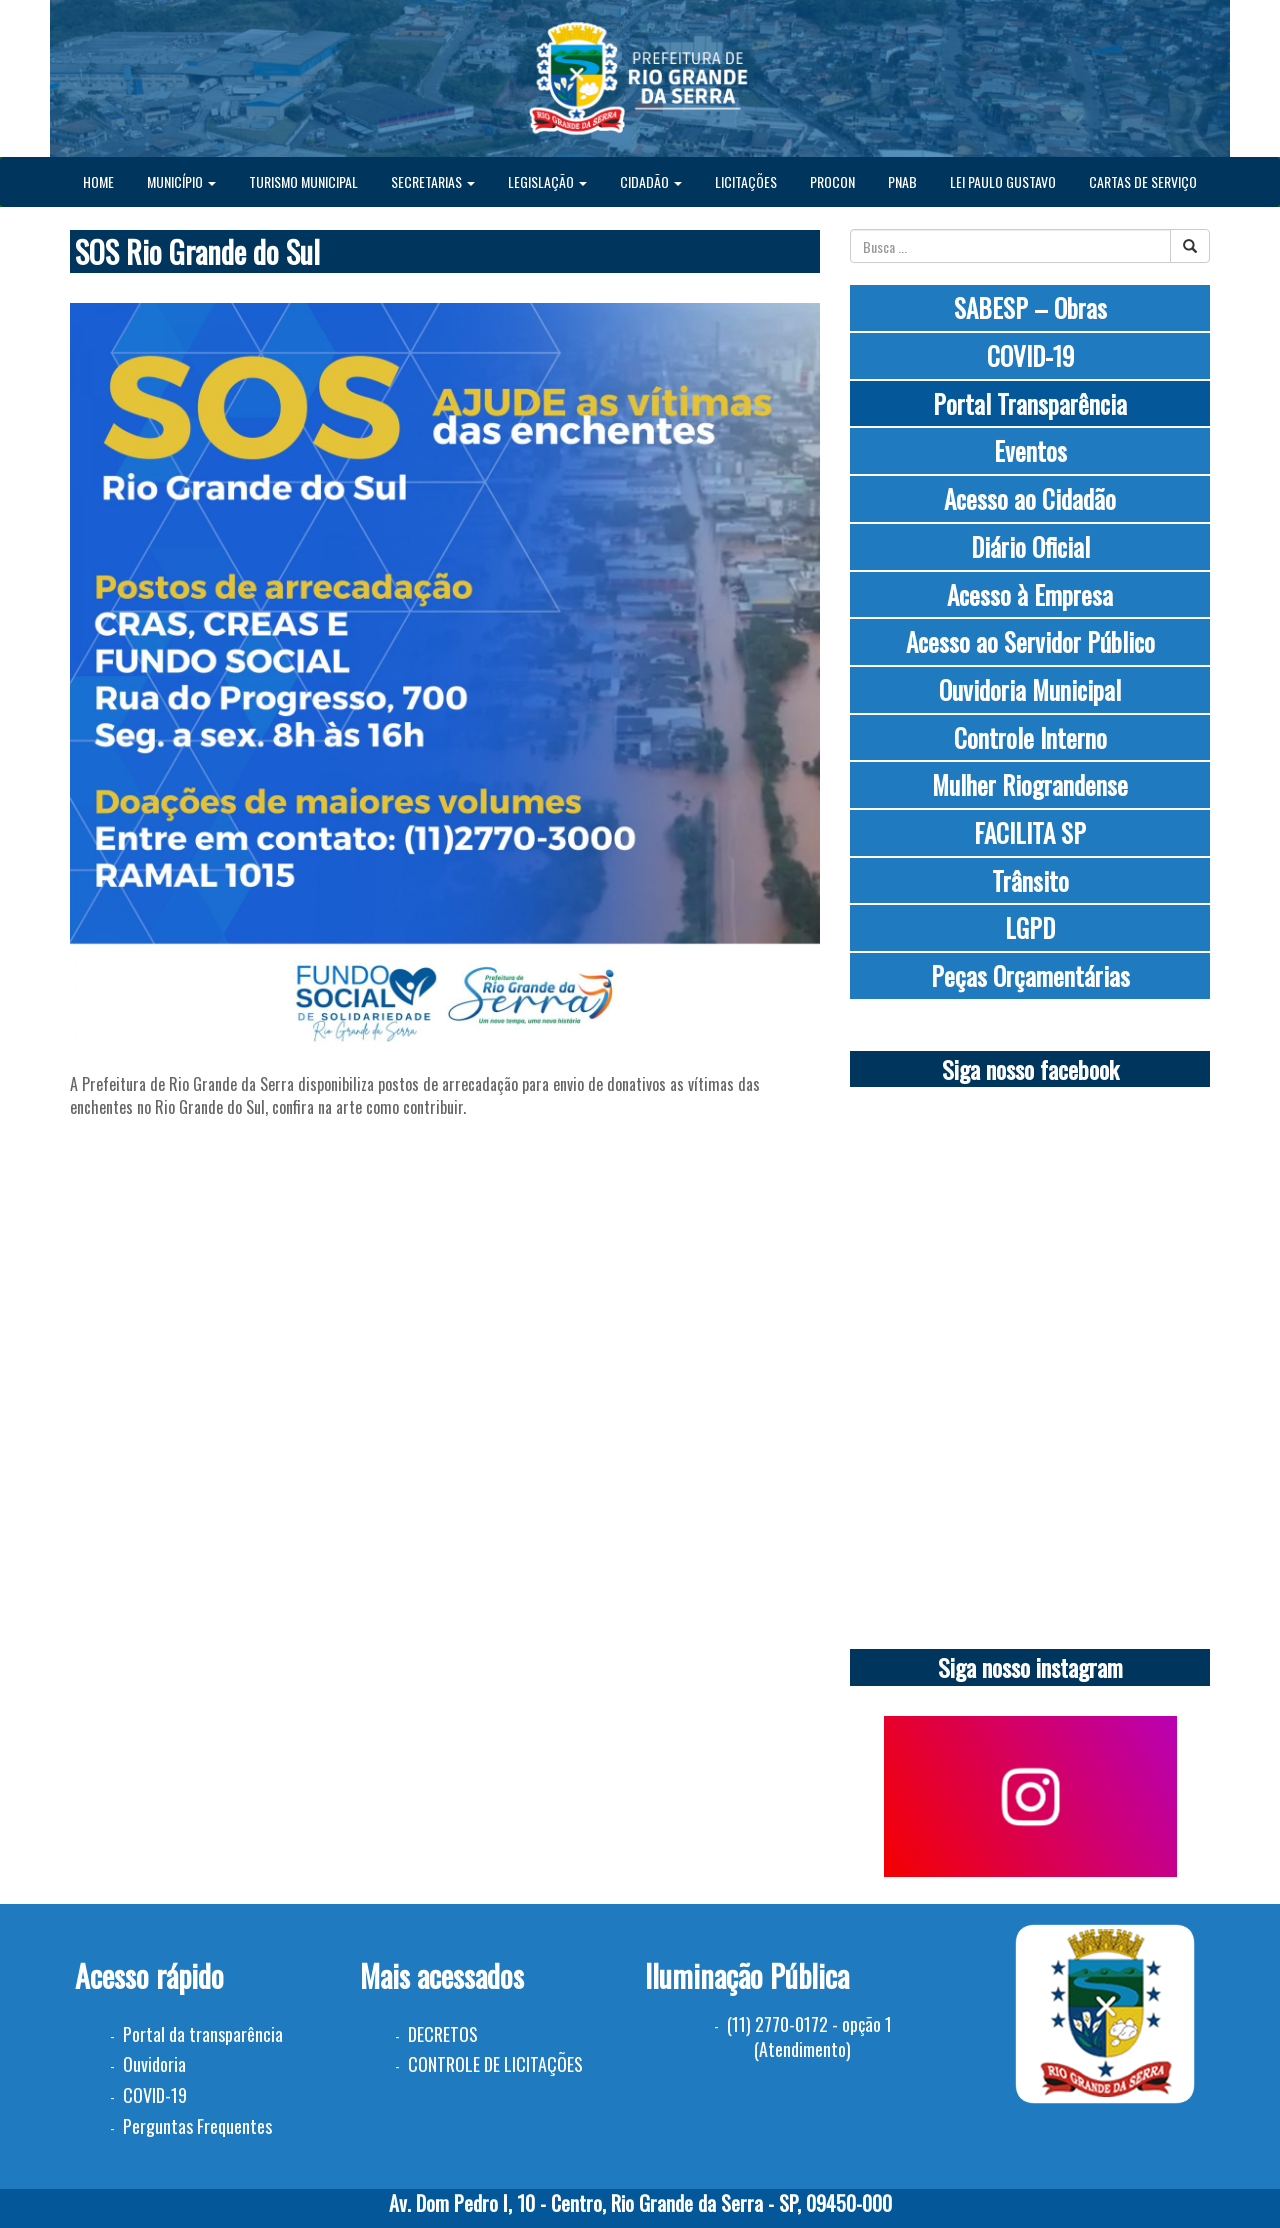 This screenshot has height=2228, width=1280. What do you see at coordinates (809, 2037) in the screenshot?
I see `(11) 2770-0172 - opção 1 (Atendimento)` at bounding box center [809, 2037].